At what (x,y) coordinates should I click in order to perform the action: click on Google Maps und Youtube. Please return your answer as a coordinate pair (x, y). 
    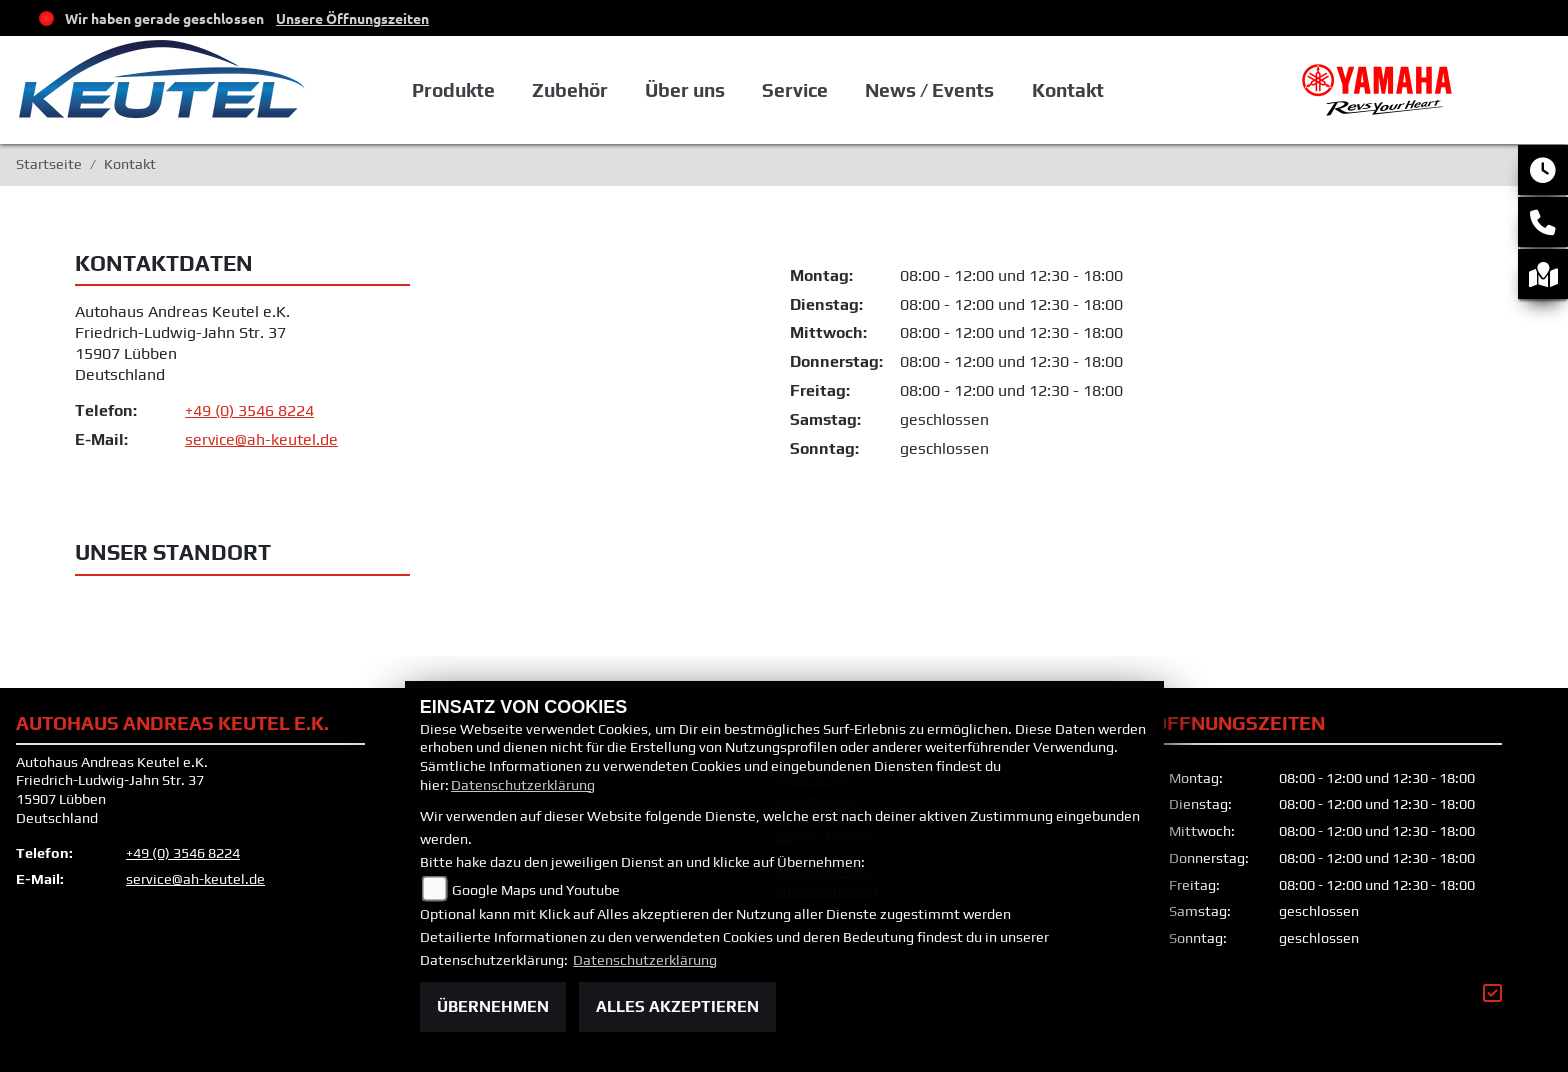
    Looking at the image, I should click on (536, 890).